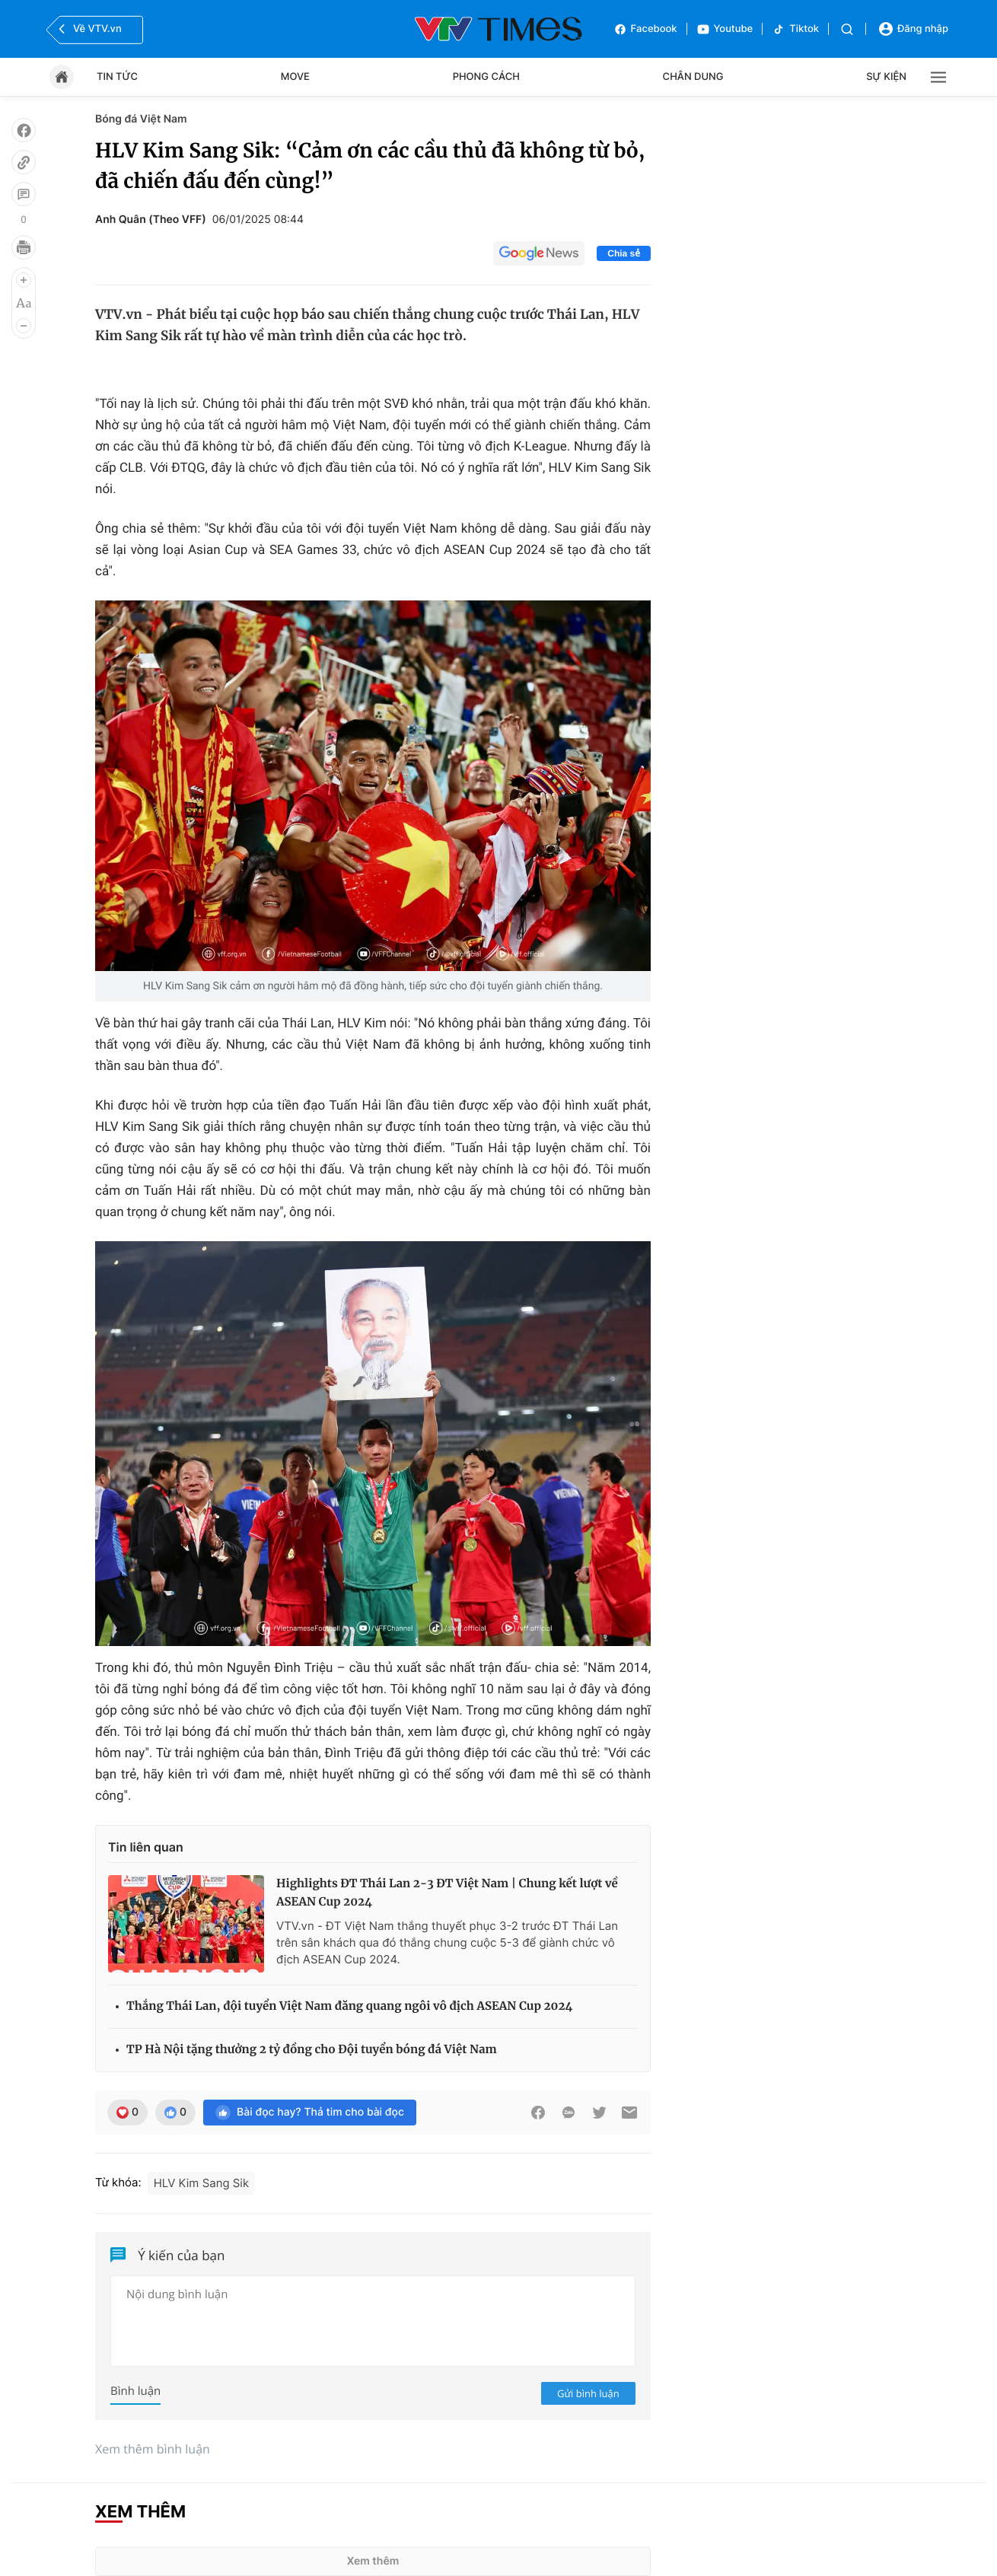  Describe the element at coordinates (623, 253) in the screenshot. I see `Chia sẻ` at that location.